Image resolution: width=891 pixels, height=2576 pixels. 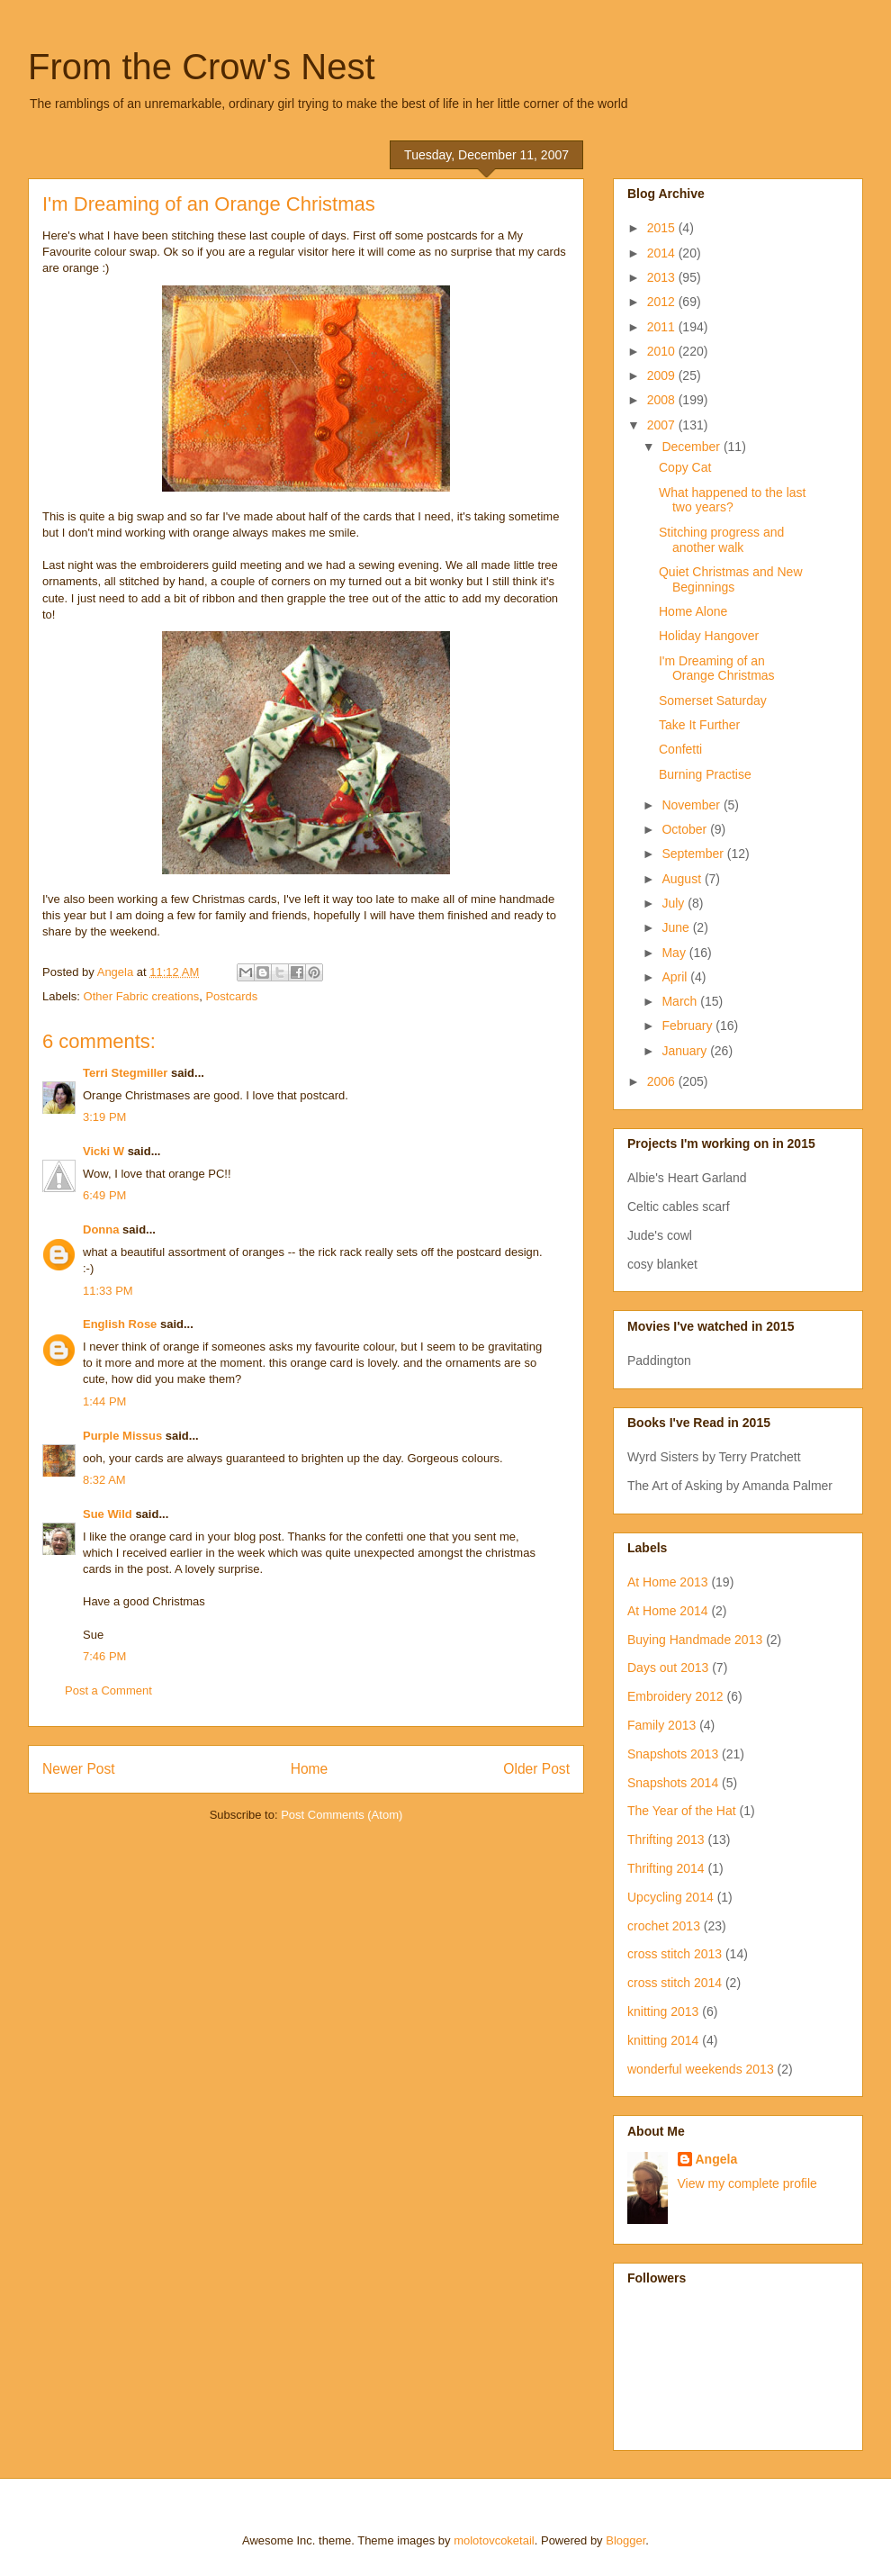 What do you see at coordinates (680, 749) in the screenshot?
I see `Confetti` at bounding box center [680, 749].